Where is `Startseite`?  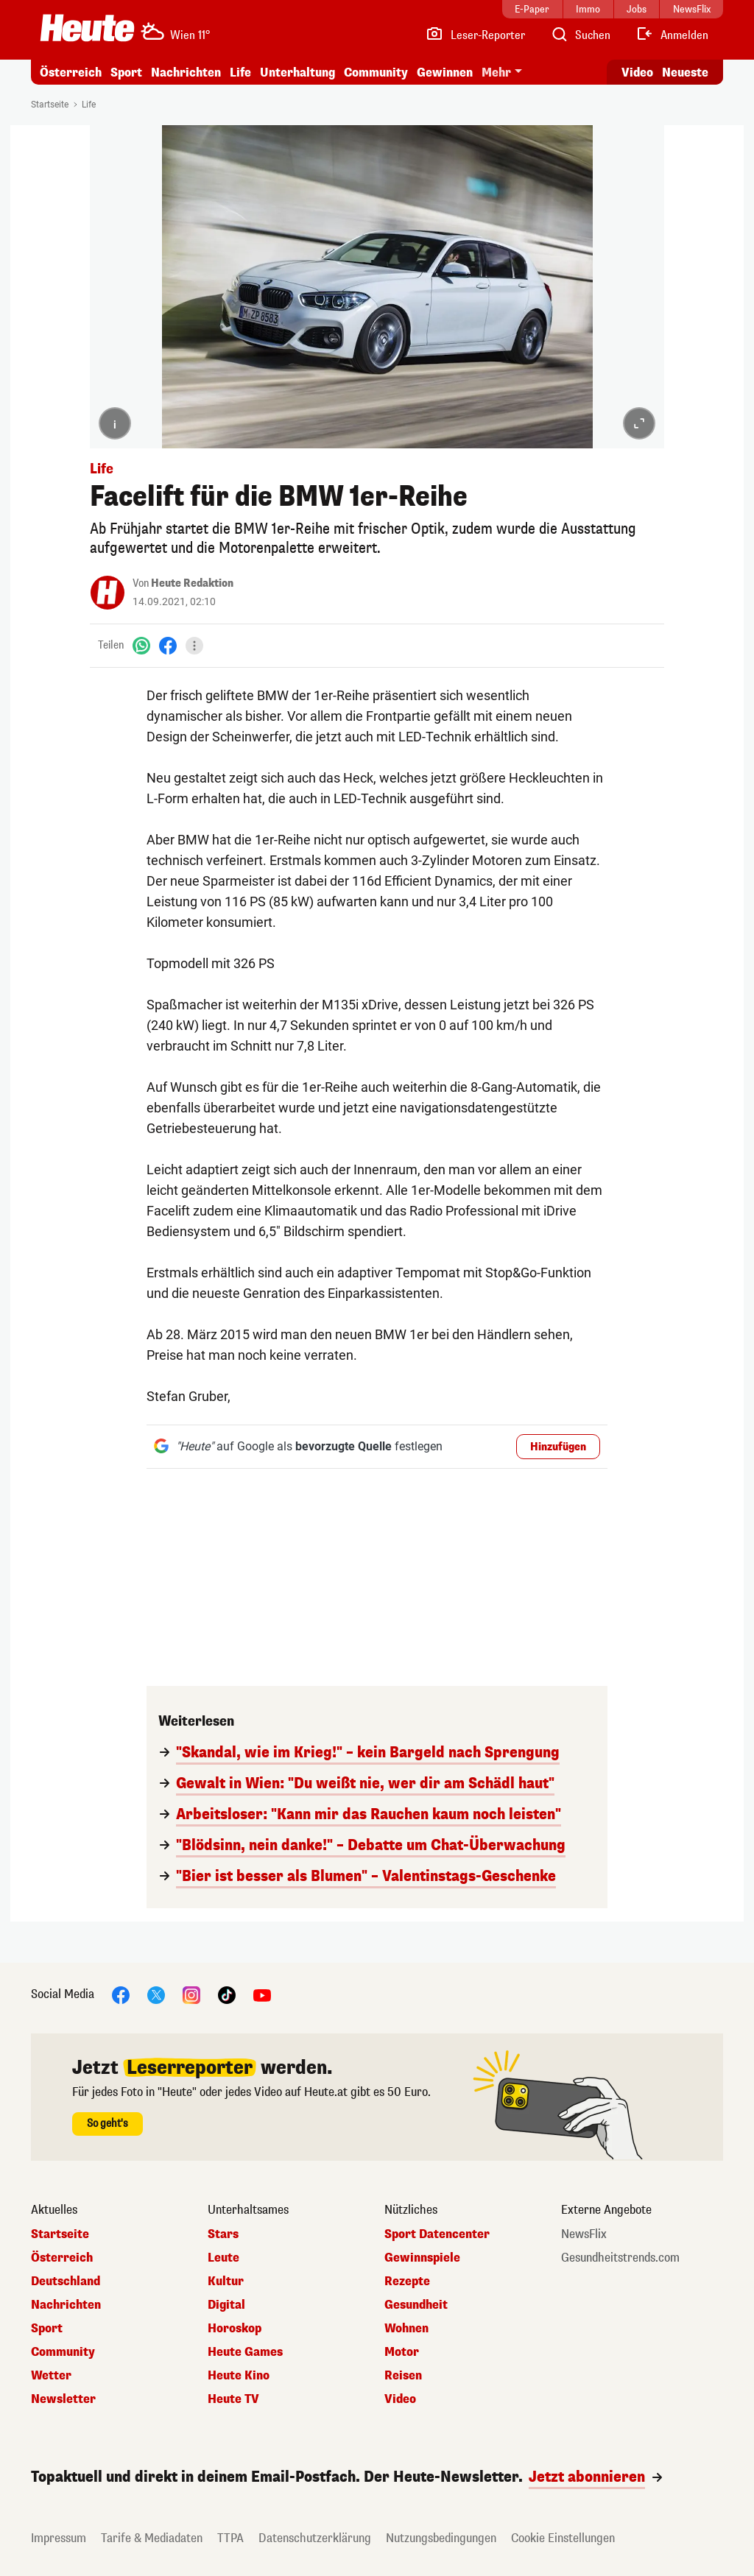
Startseite is located at coordinates (49, 104).